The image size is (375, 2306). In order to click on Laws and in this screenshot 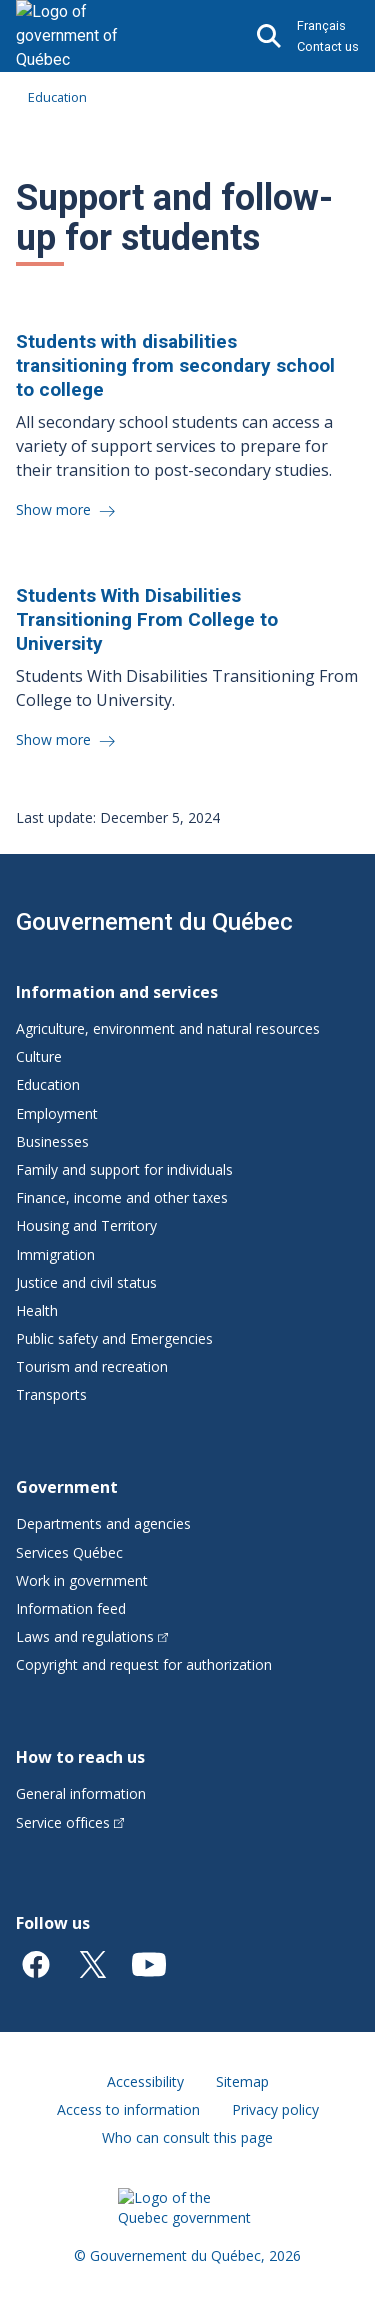, I will do `click(92, 1636)`.